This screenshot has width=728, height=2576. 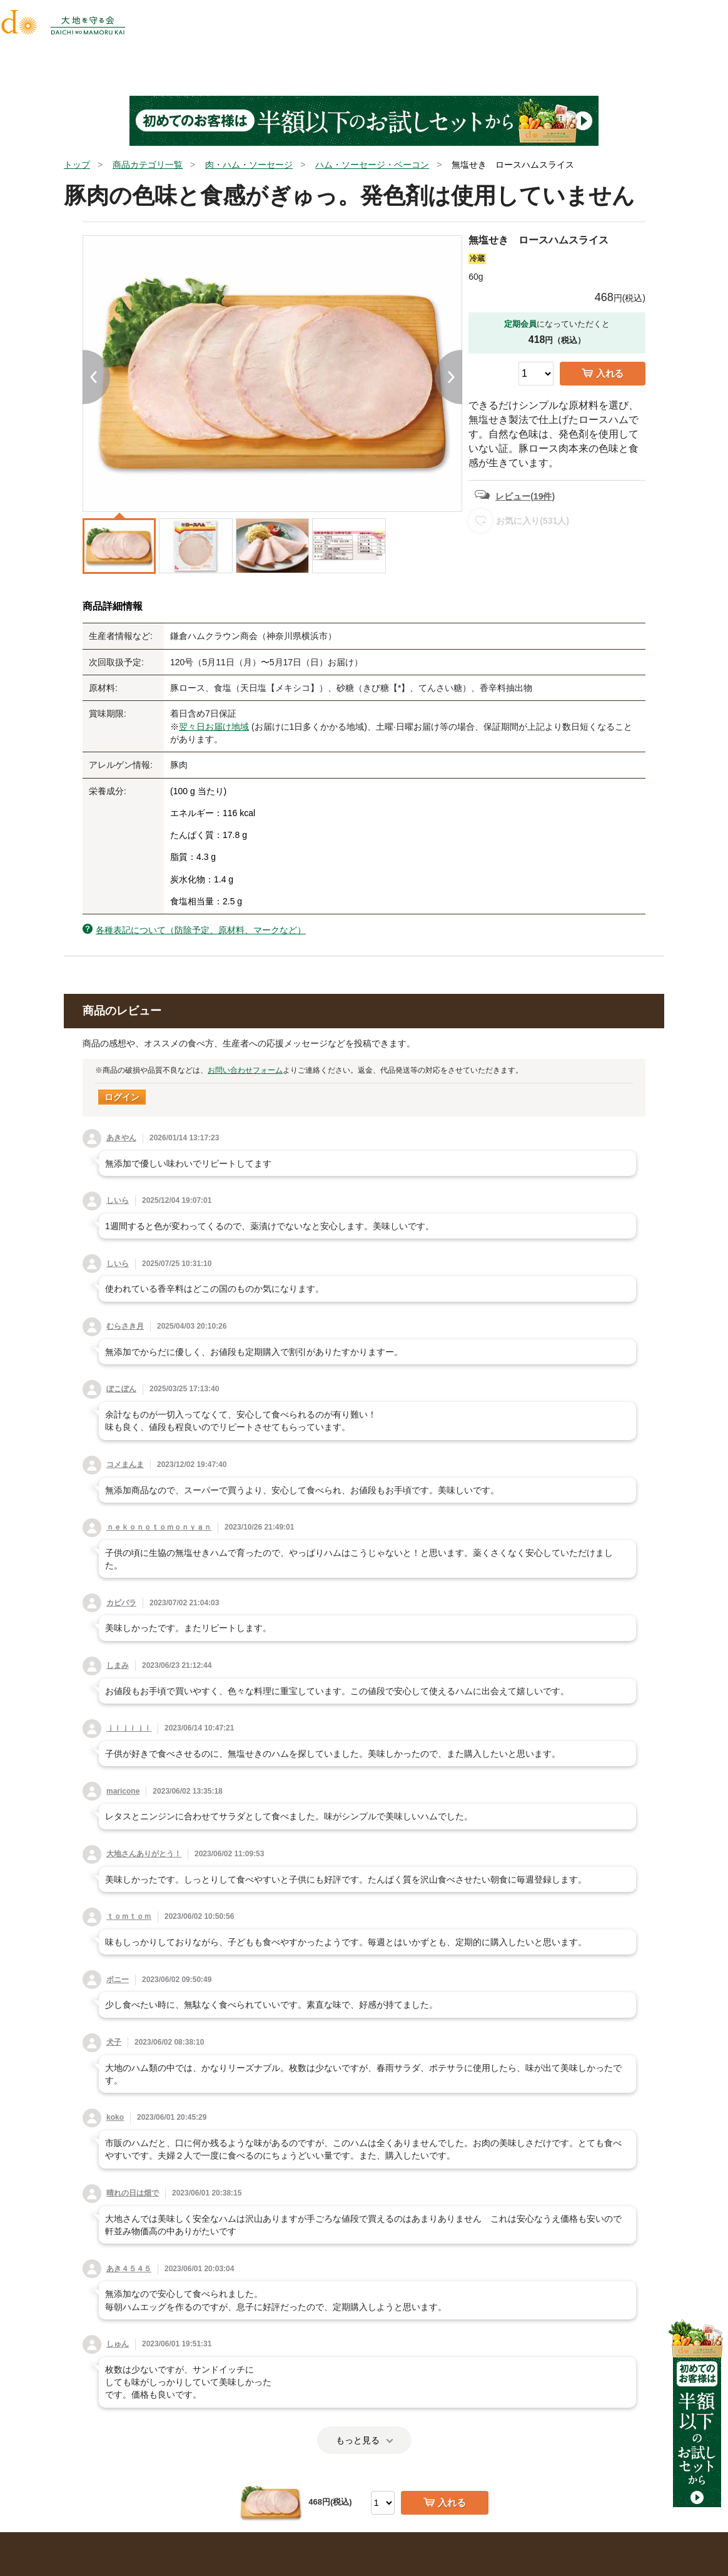 What do you see at coordinates (121, 1388) in the screenshot?
I see `ぽこぽん` at bounding box center [121, 1388].